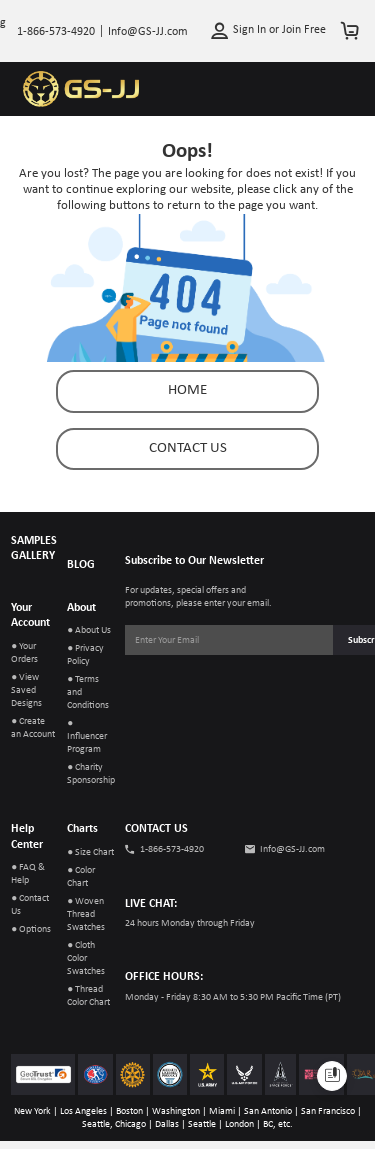  What do you see at coordinates (24, 653) in the screenshot?
I see `● Your Orders` at bounding box center [24, 653].